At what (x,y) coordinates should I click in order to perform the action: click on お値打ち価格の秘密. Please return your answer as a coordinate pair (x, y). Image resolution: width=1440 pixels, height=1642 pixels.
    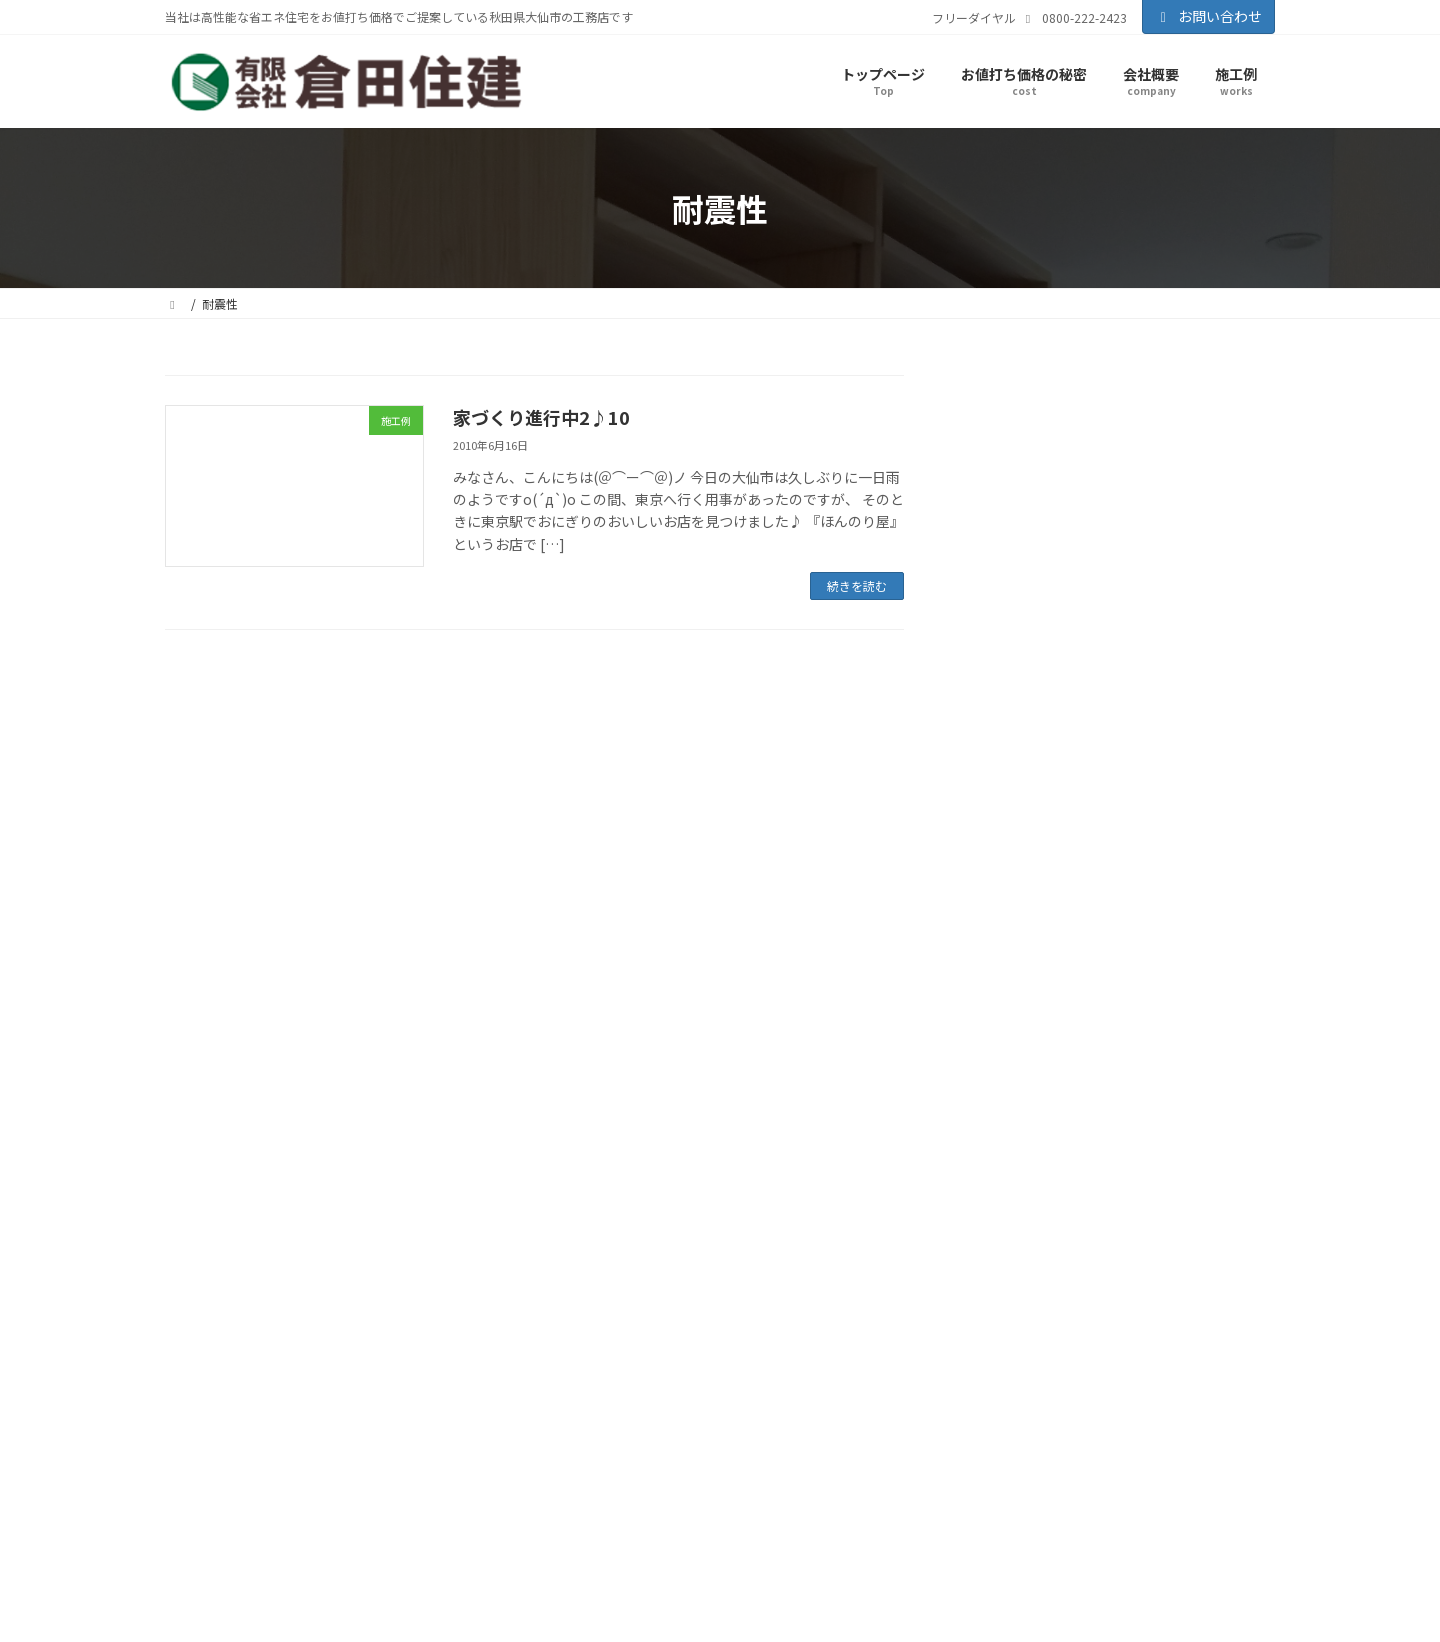
    Looking at the image, I should click on (617, 1394).